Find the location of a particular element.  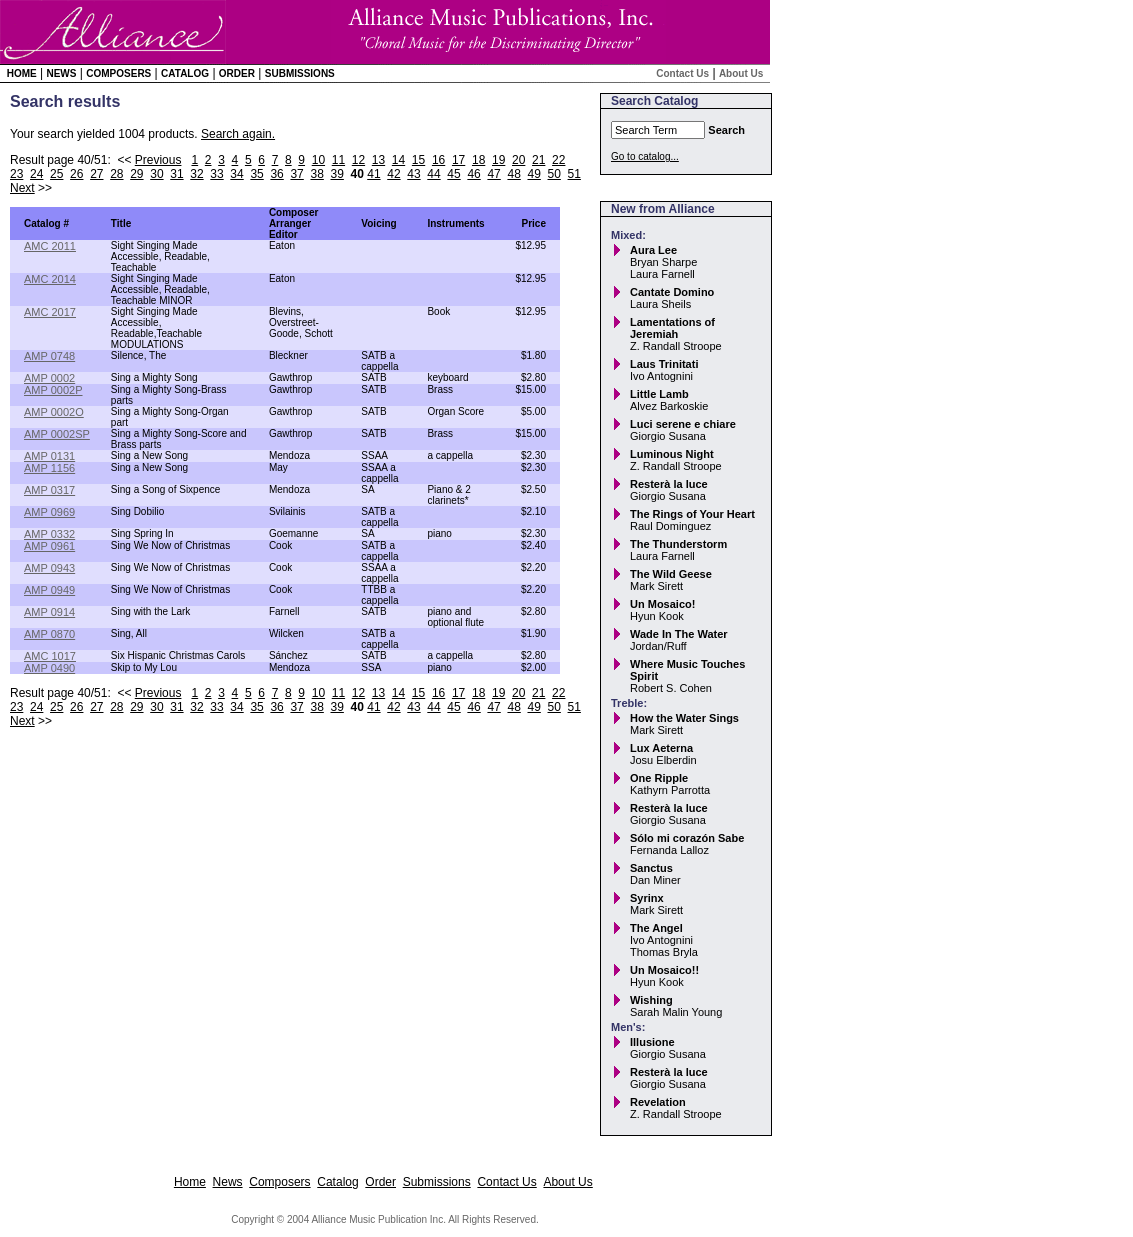

How the Water Sings is located at coordinates (684, 718).